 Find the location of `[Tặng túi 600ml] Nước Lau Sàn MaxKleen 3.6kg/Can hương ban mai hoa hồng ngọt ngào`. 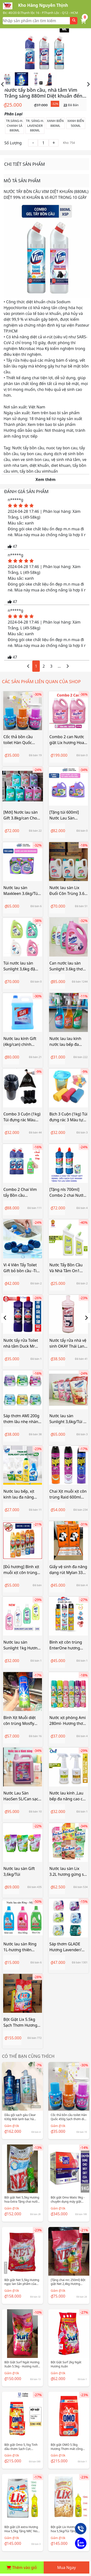

[Tặng túi 600ml] Nước Lau Sàn MaxKleen 3.6kg/Can hương ban mai hoa hồng ngọt ngào is located at coordinates (68, 815).